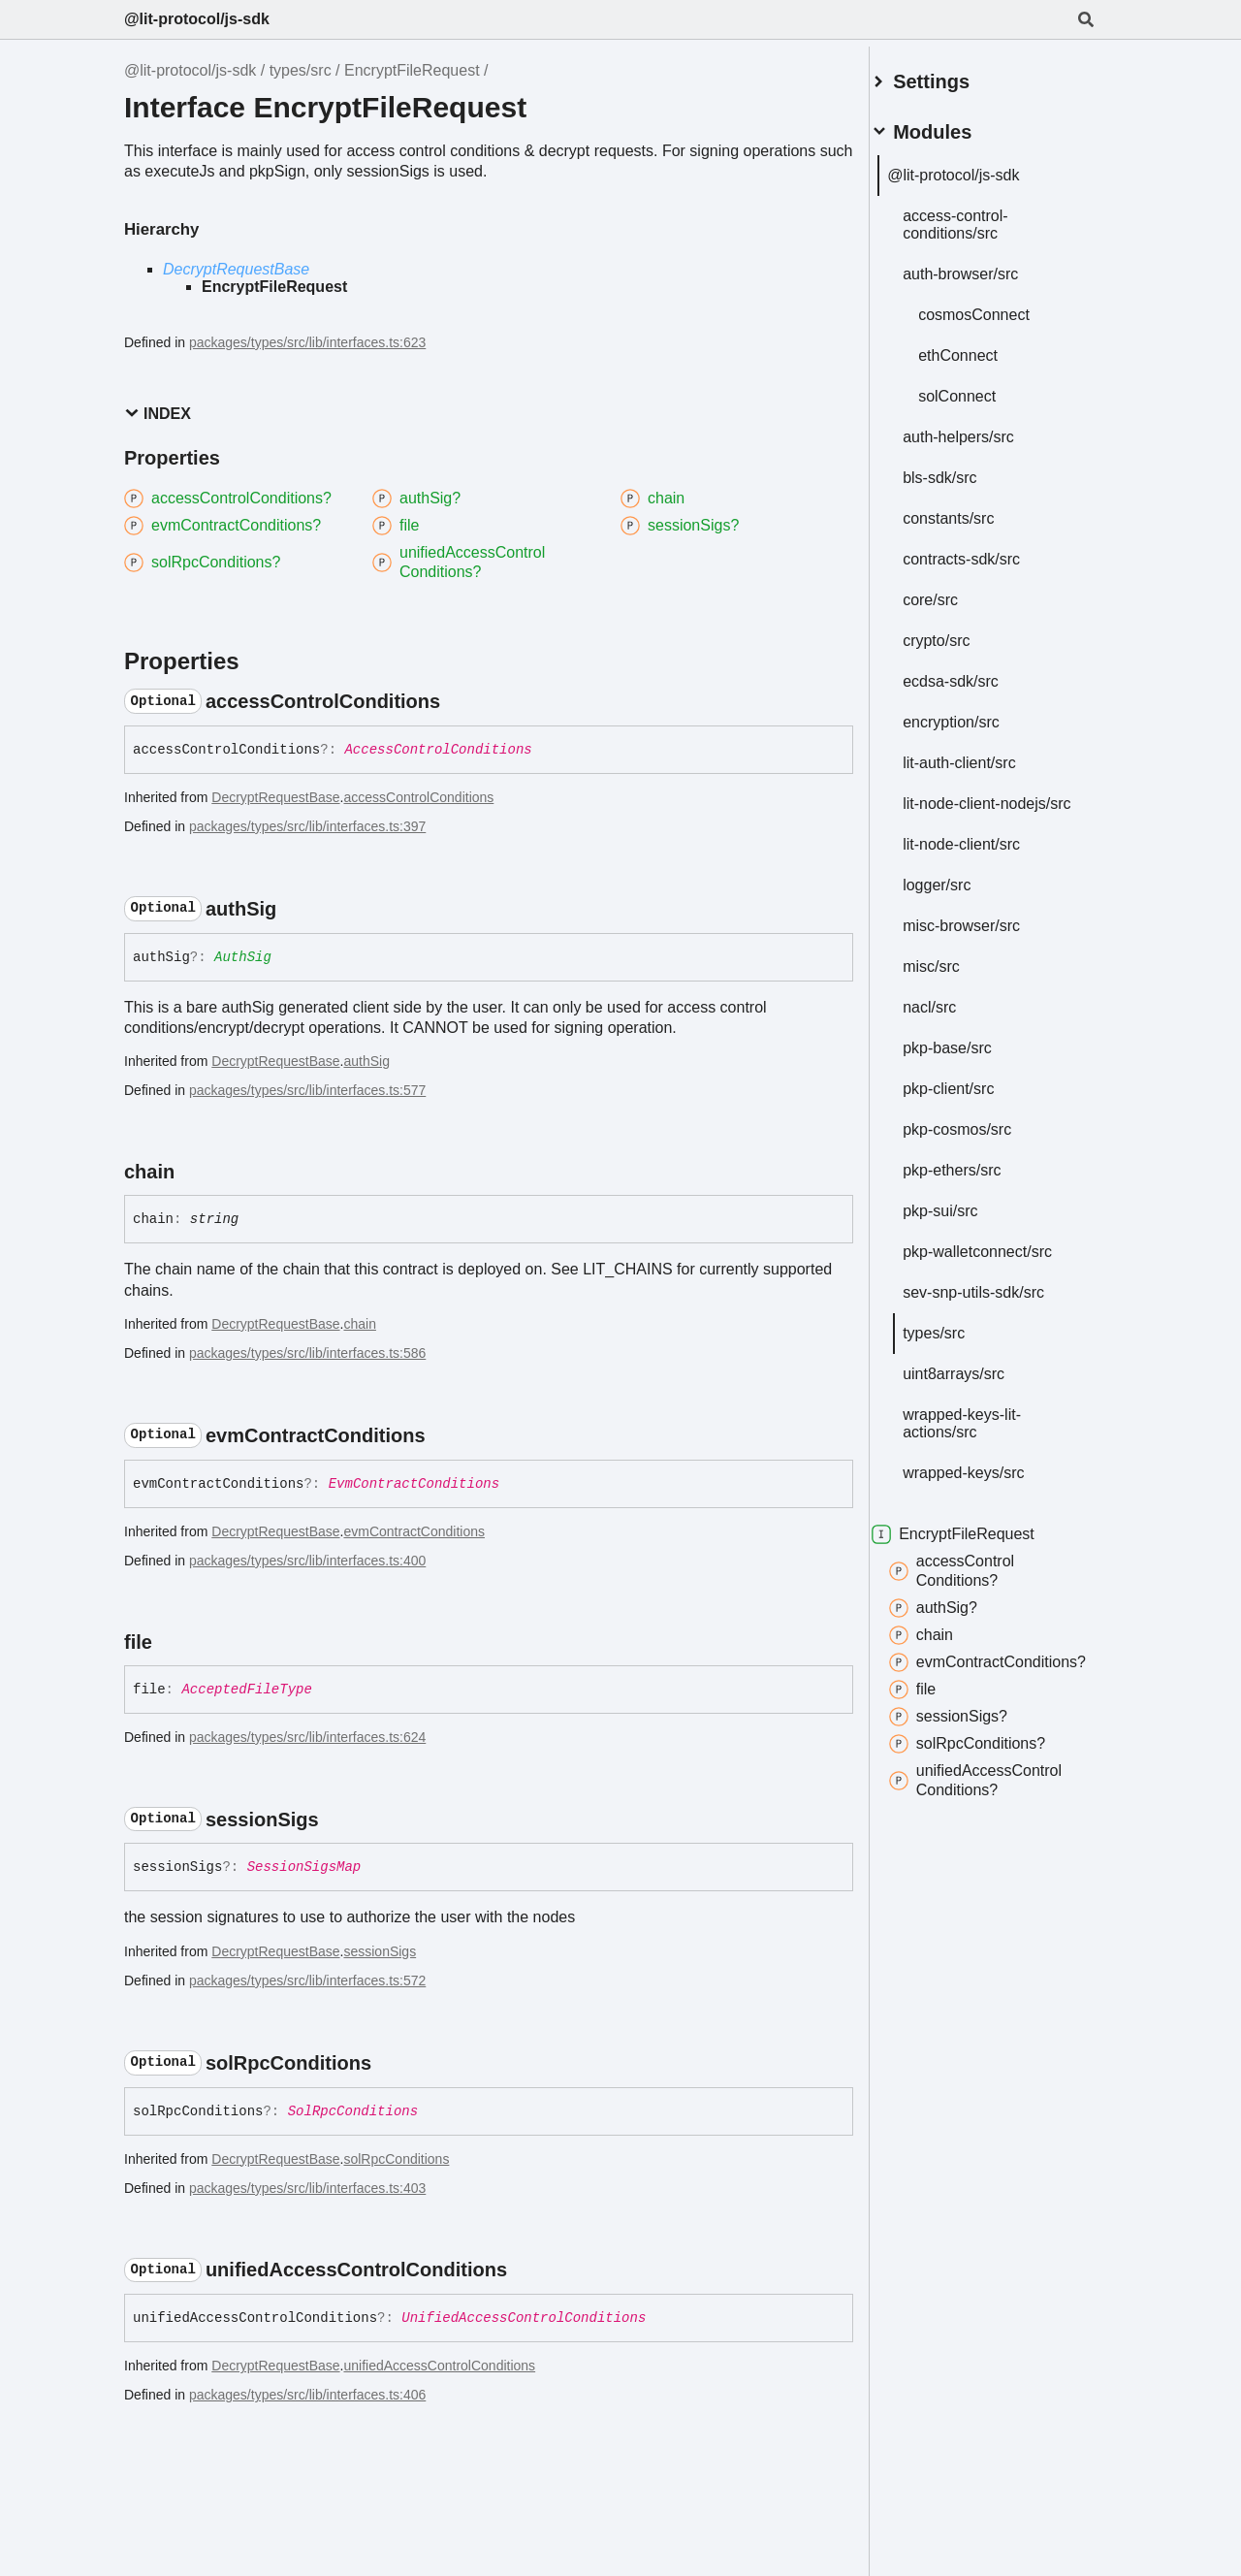 The image size is (1241, 2576). Describe the element at coordinates (996, 1302) in the screenshot. I see `sev-snp-utils-sdk/src` at that location.